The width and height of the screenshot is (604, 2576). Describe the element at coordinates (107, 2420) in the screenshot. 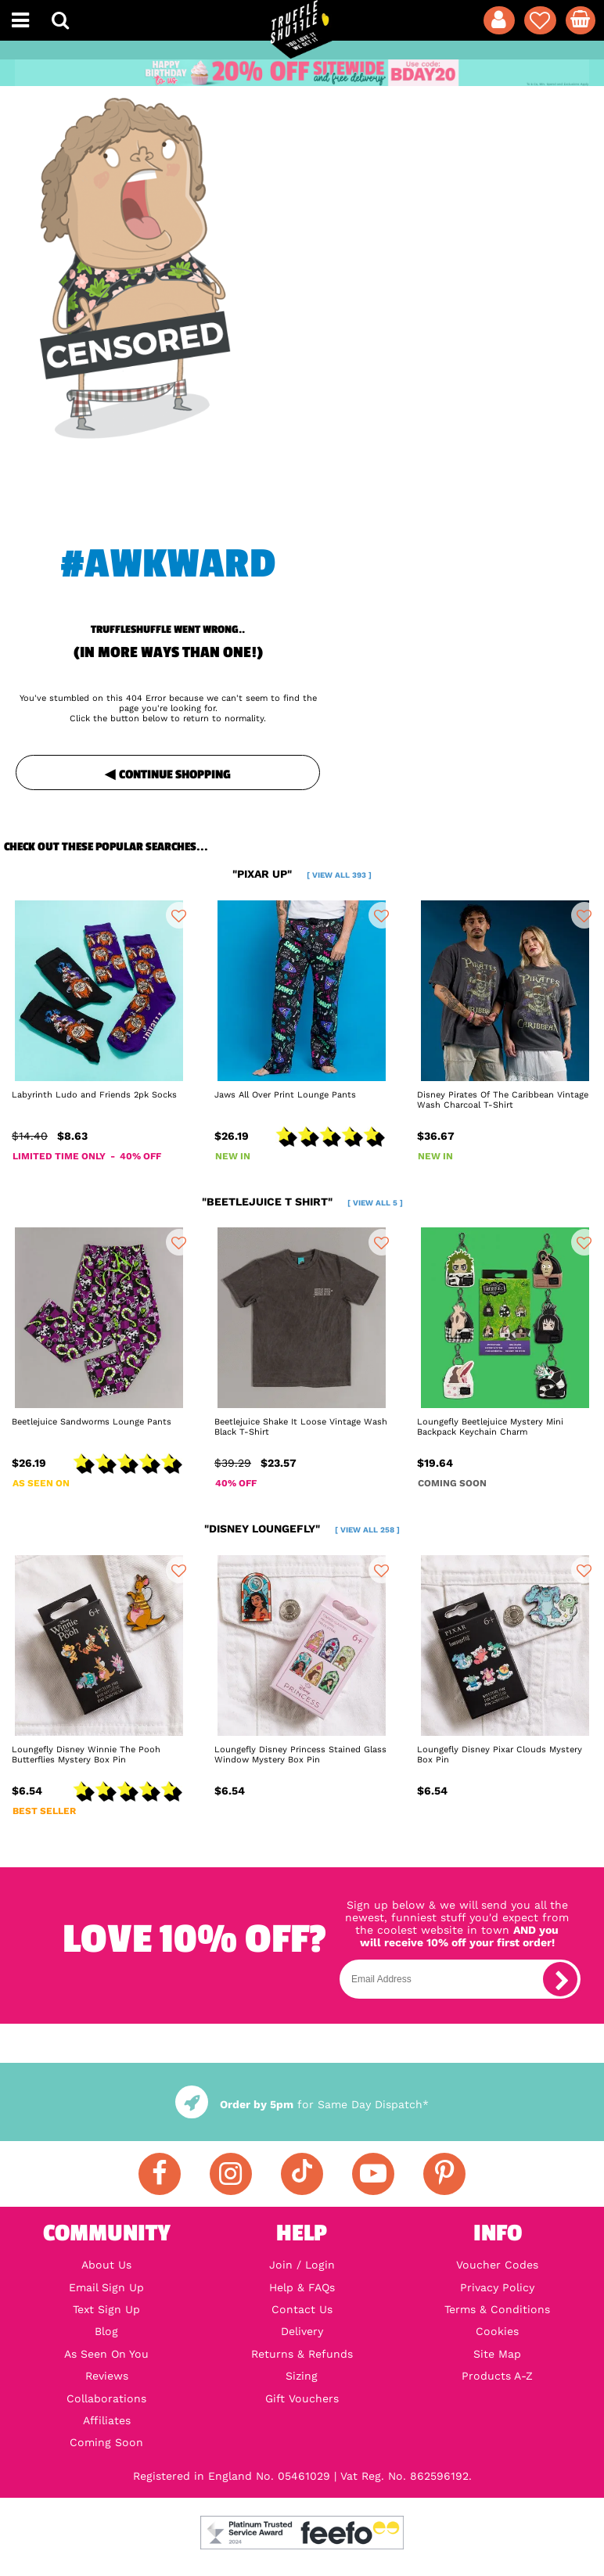

I see `Affiliates` at that location.